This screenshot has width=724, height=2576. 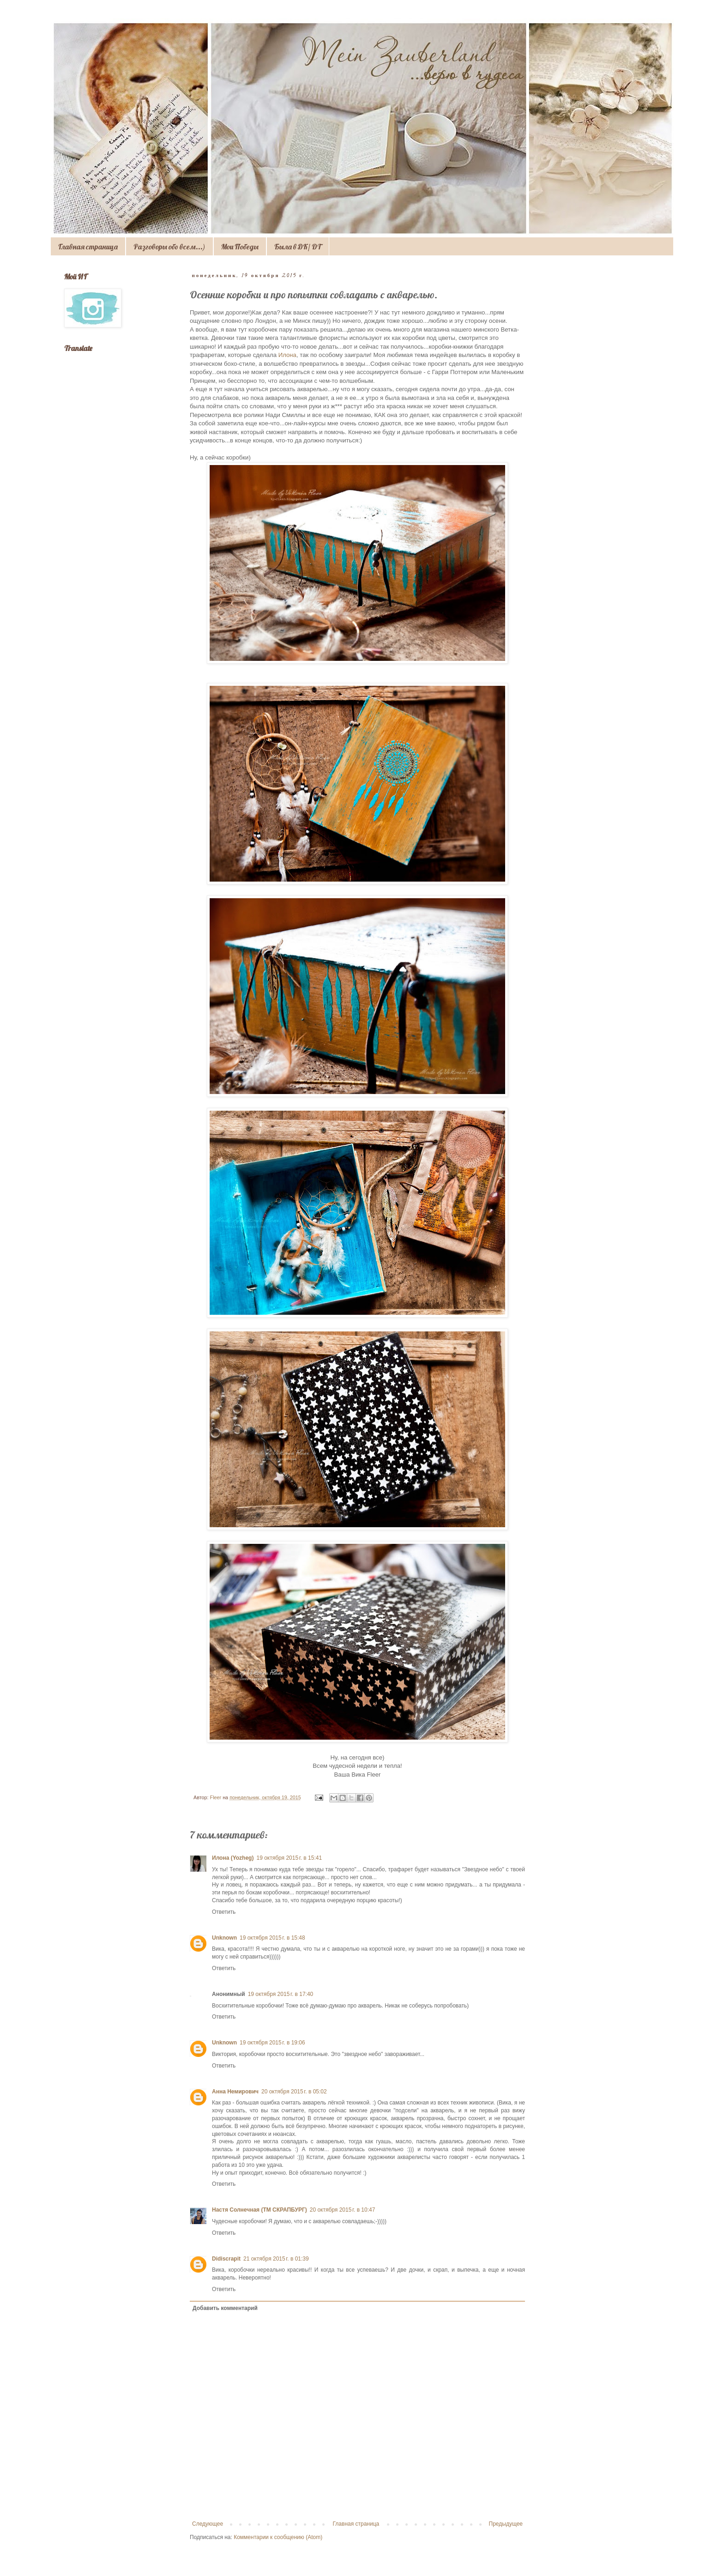 I want to click on 20 октября 2015 г. в 05:02, so click(x=294, y=2091).